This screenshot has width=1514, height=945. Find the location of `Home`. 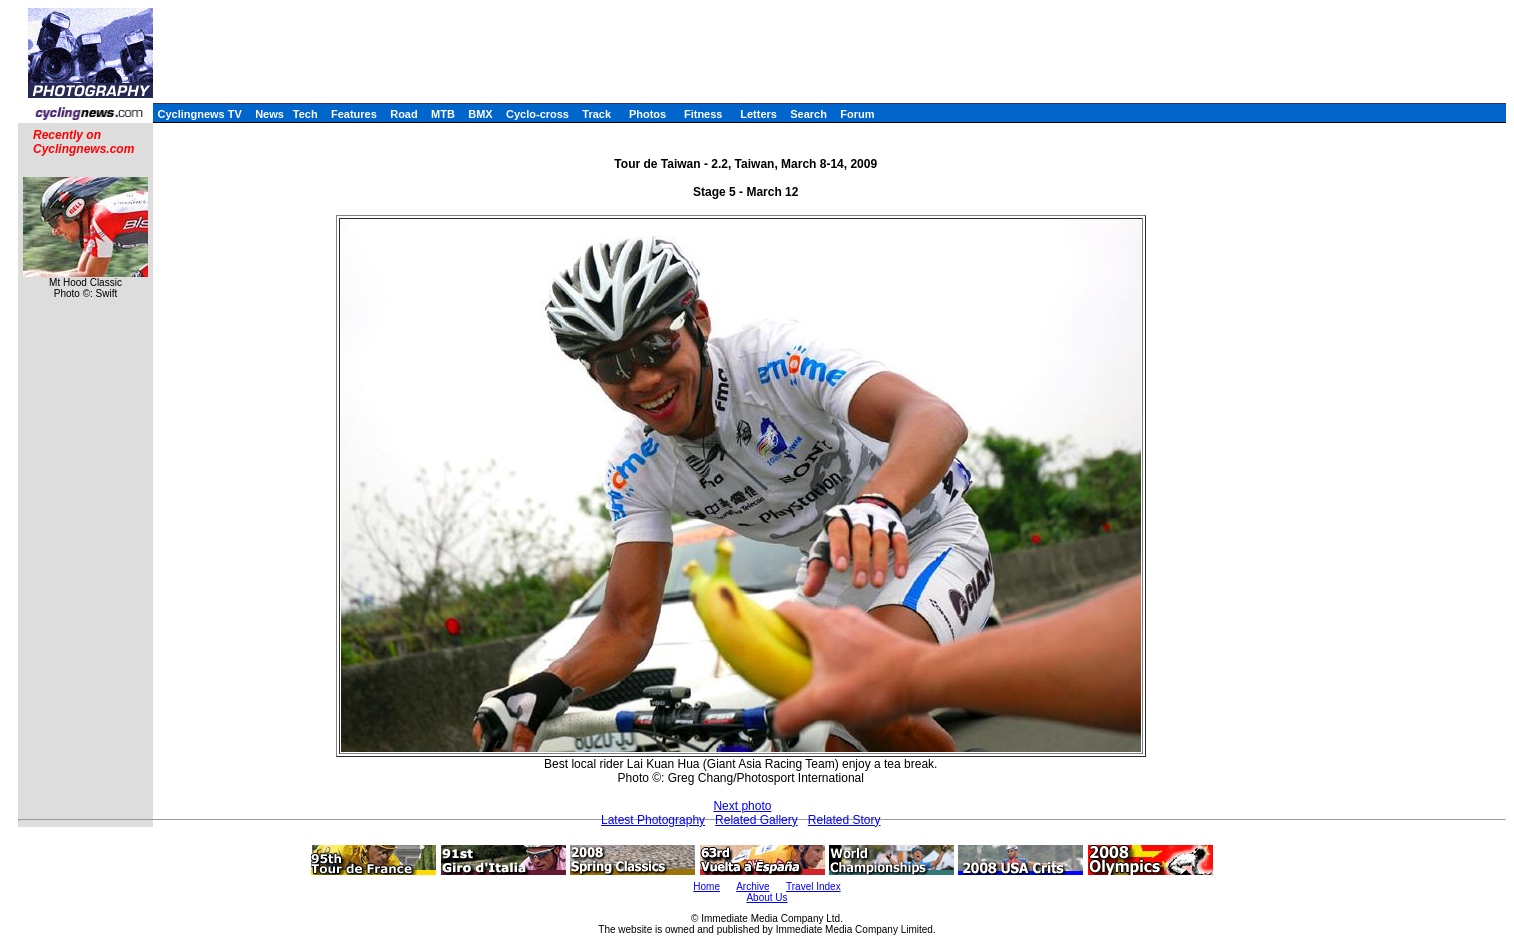

Home is located at coordinates (706, 886).